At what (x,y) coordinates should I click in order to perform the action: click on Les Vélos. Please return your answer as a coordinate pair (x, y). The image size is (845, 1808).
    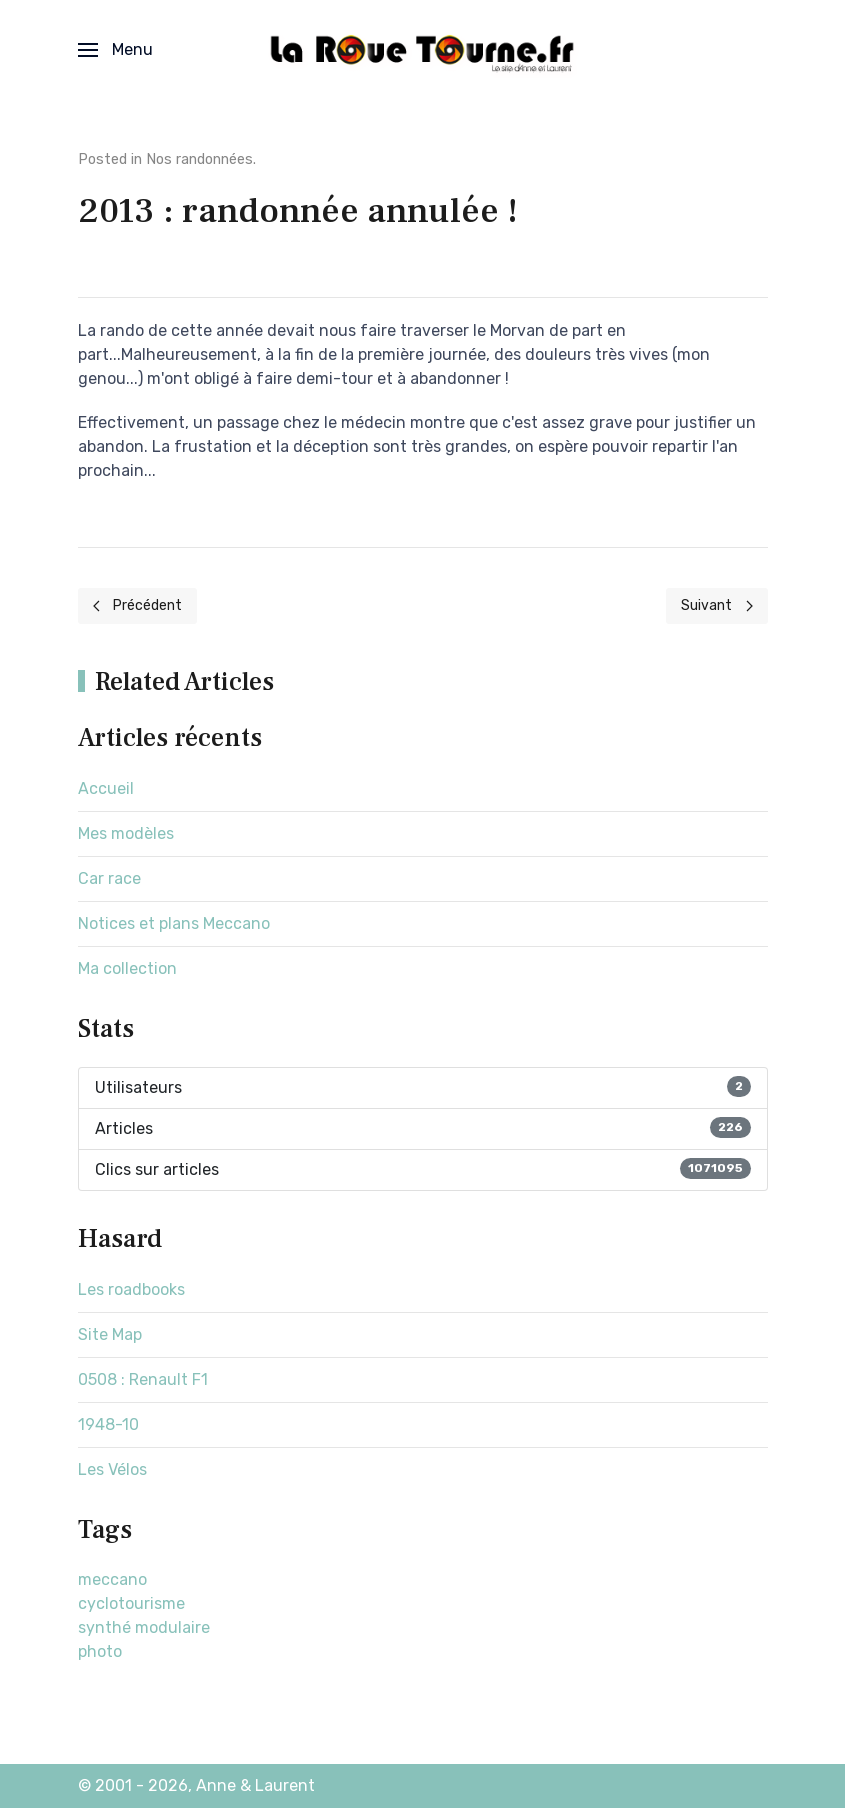
    Looking at the image, I should click on (112, 1469).